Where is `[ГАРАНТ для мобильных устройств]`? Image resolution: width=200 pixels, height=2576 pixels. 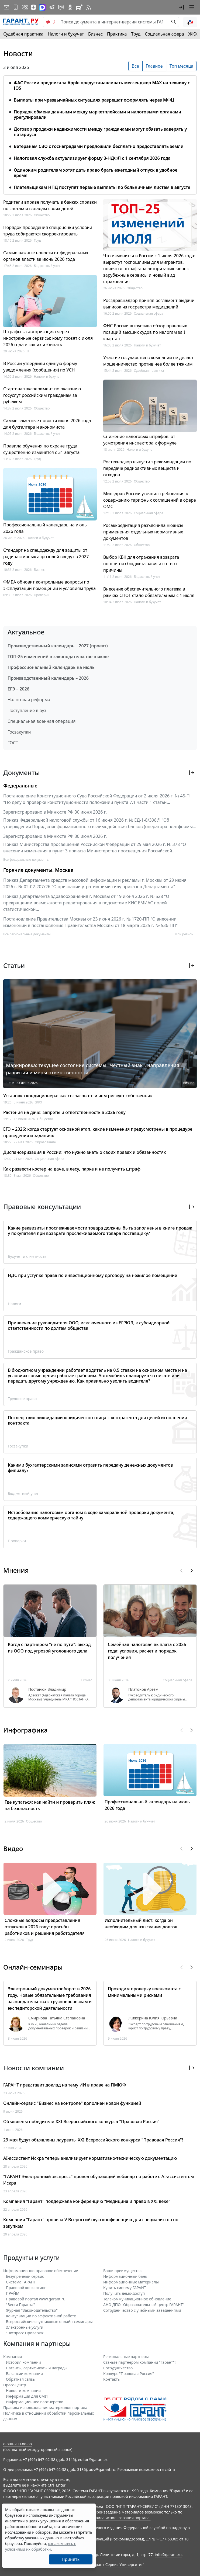 [ГАРАНТ для мобильных устройств] is located at coordinates (15, 7).